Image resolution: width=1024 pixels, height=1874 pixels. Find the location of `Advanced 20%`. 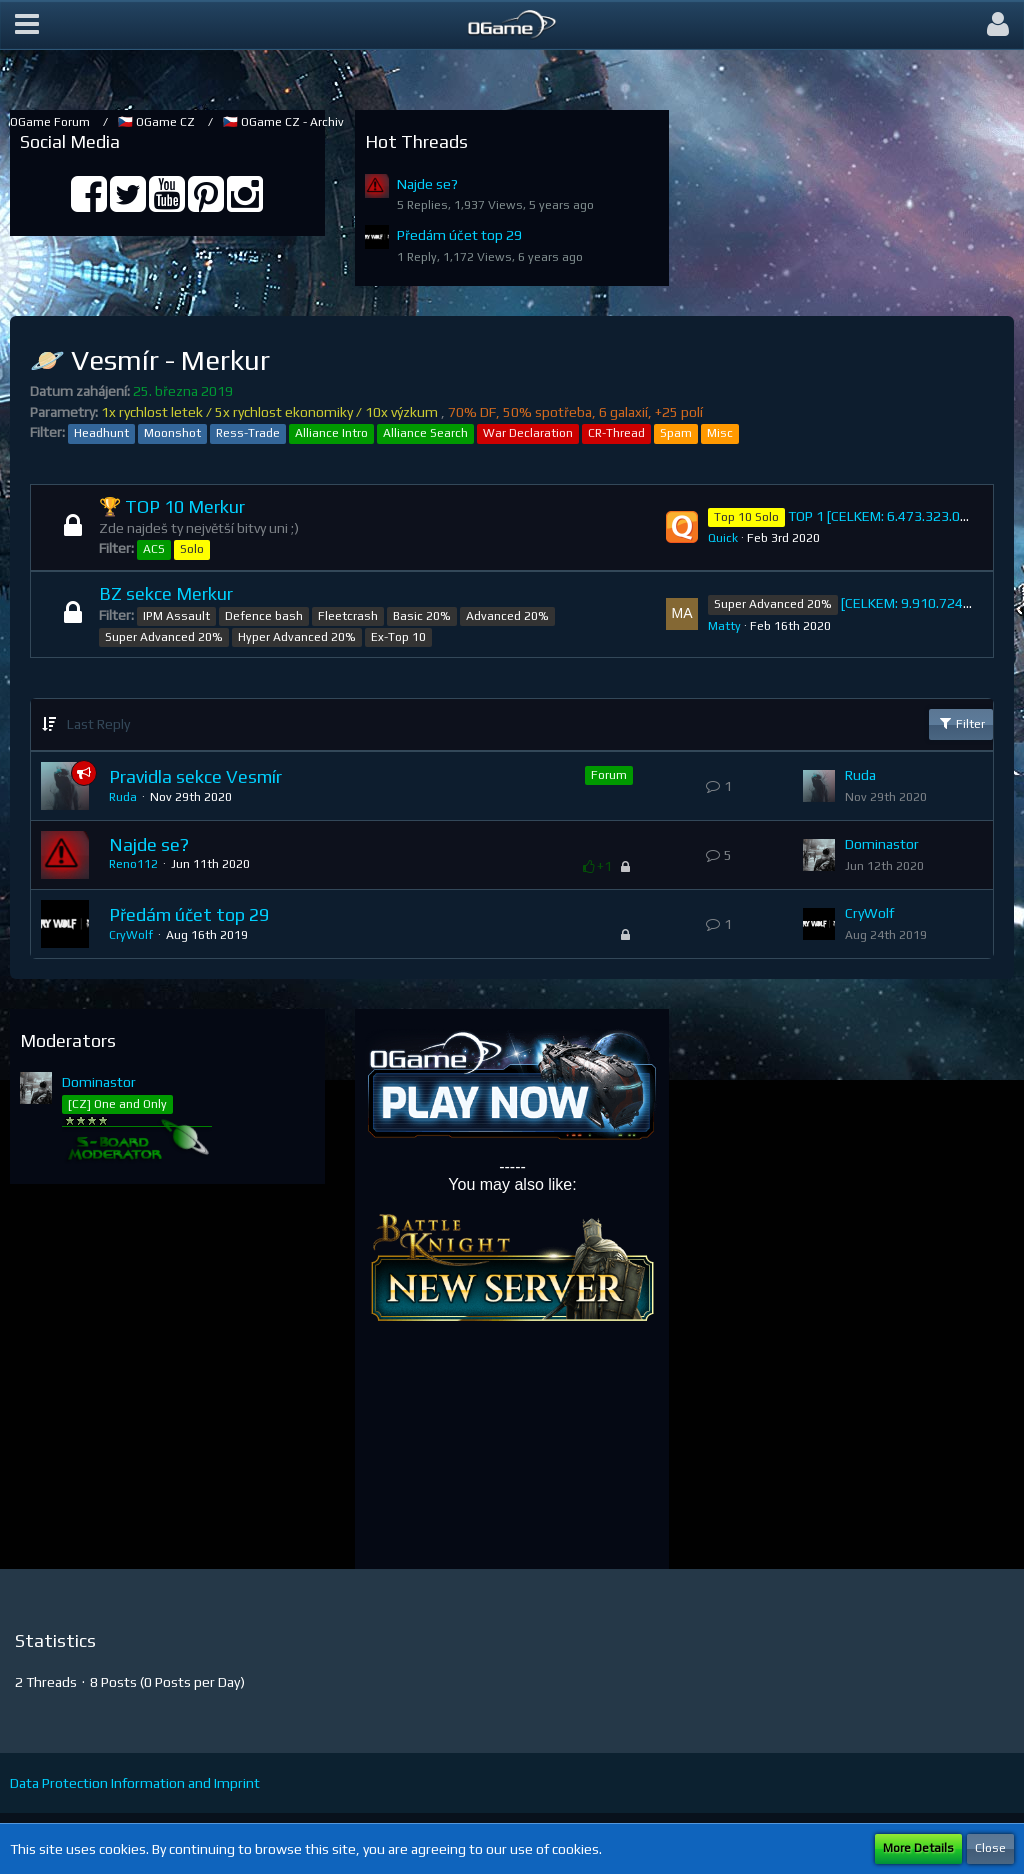

Advanced 20% is located at coordinates (507, 616).